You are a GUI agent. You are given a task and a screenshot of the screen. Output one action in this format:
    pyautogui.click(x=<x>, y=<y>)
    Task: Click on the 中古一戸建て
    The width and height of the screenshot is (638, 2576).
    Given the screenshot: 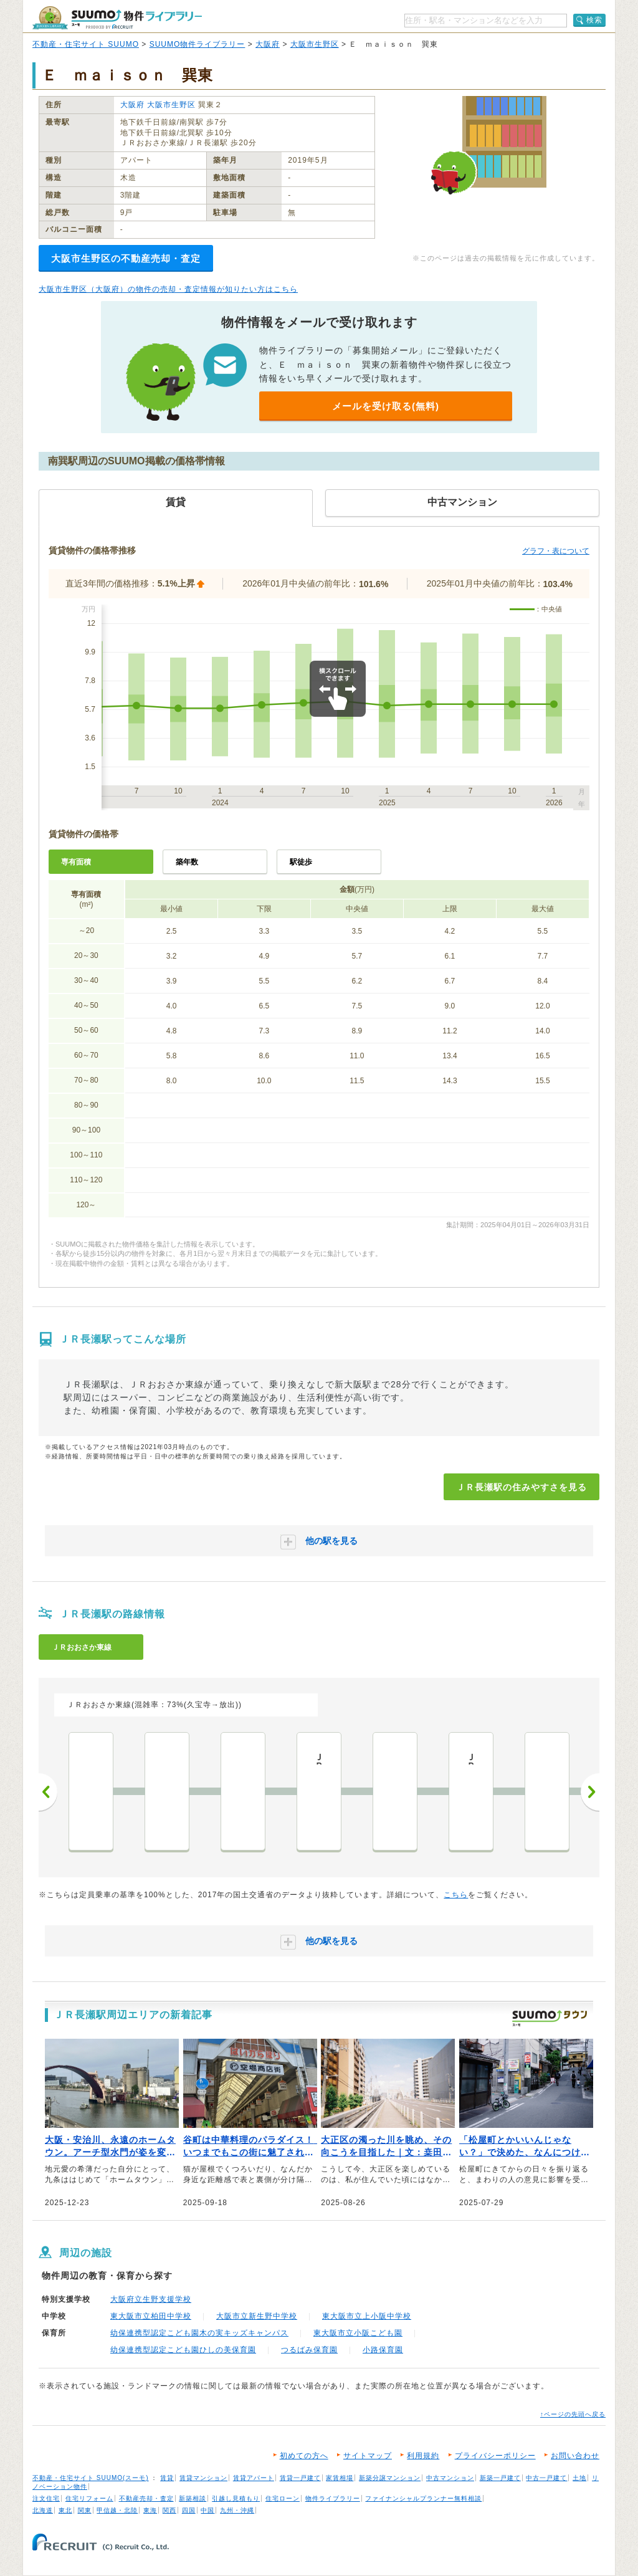 What is the action you would take?
    pyautogui.click(x=546, y=2477)
    